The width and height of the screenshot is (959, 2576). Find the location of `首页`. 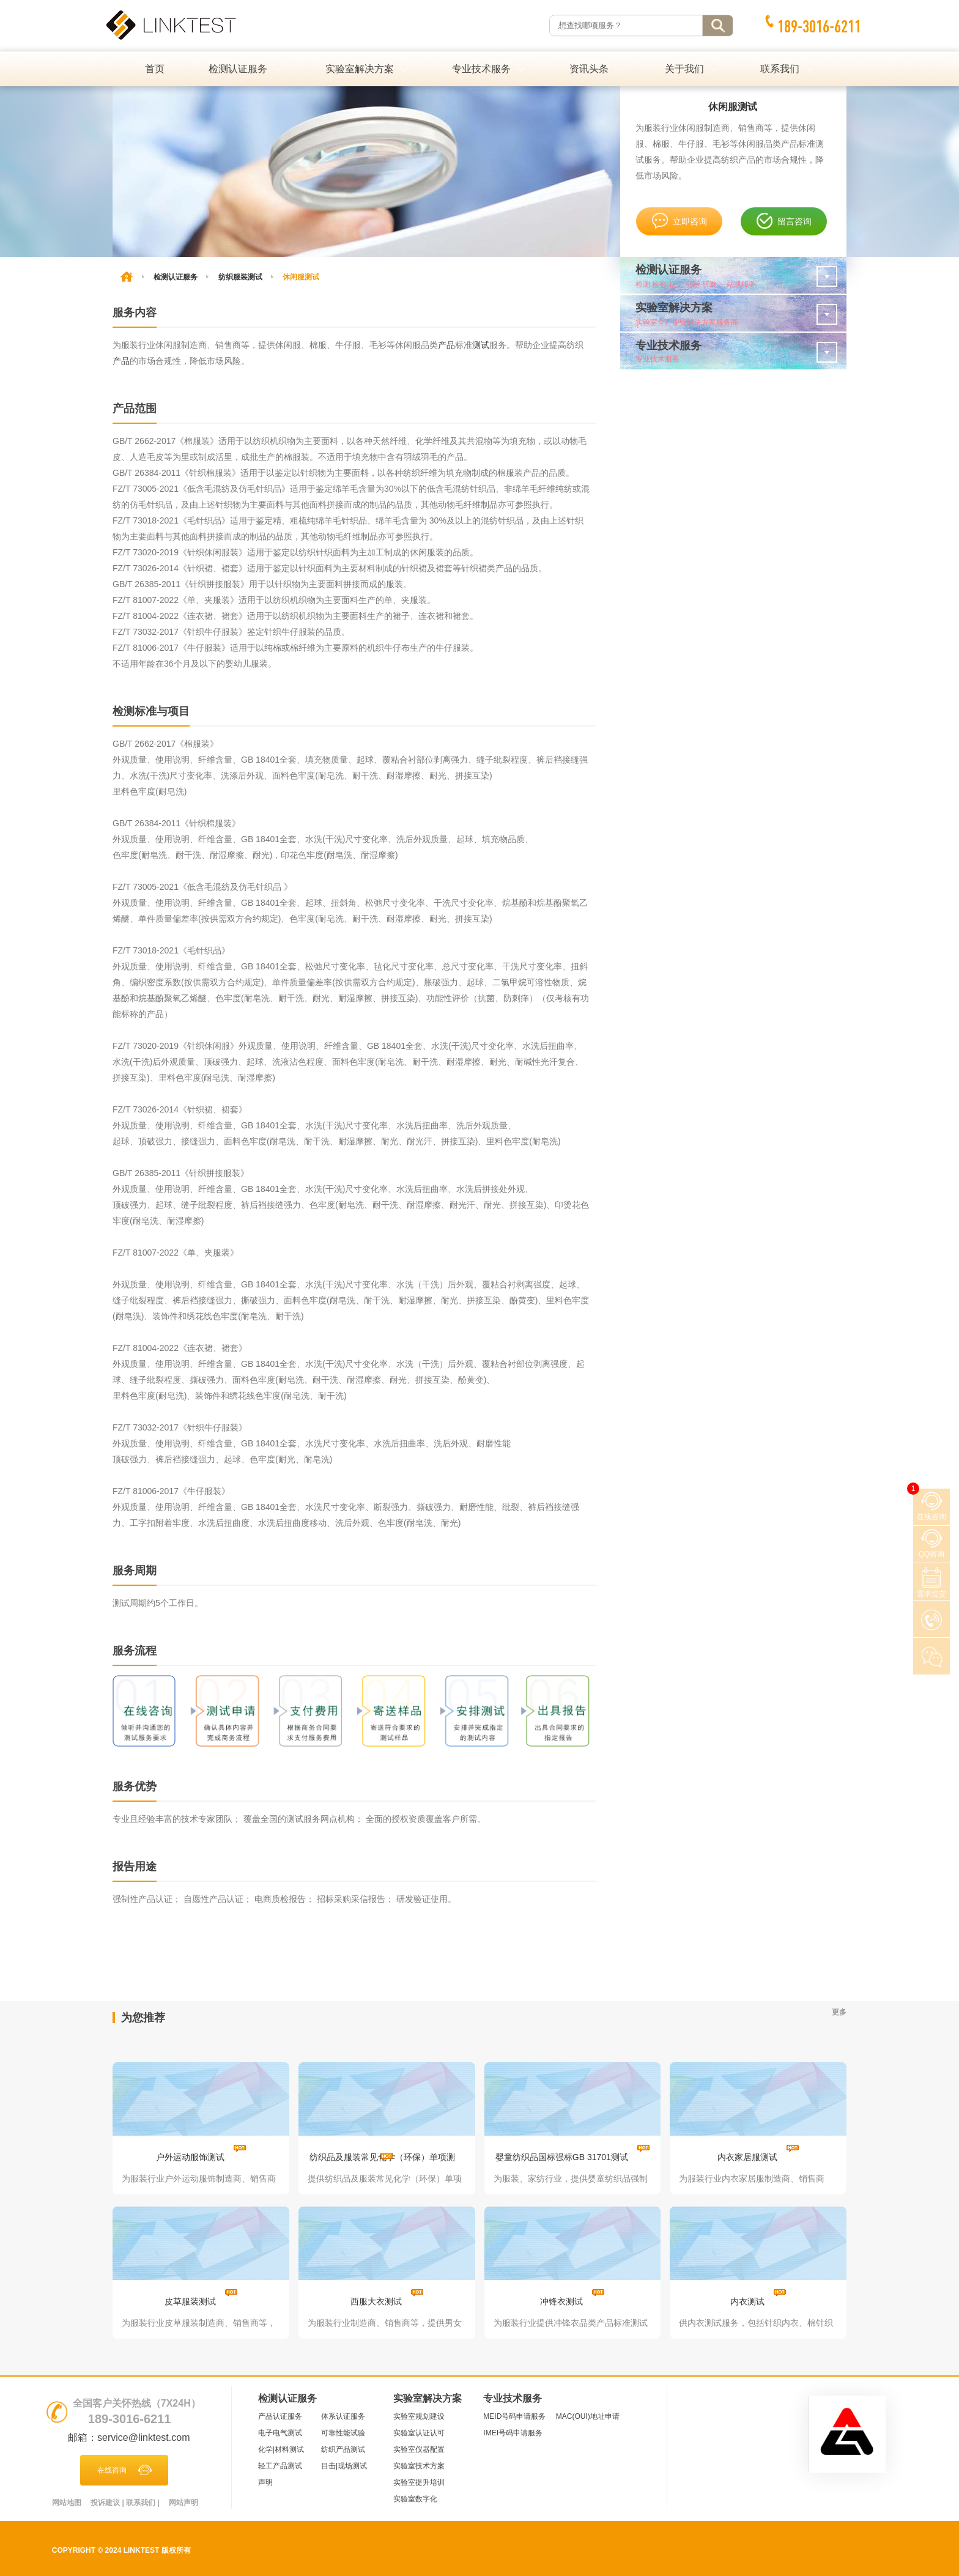

首页 is located at coordinates (155, 69).